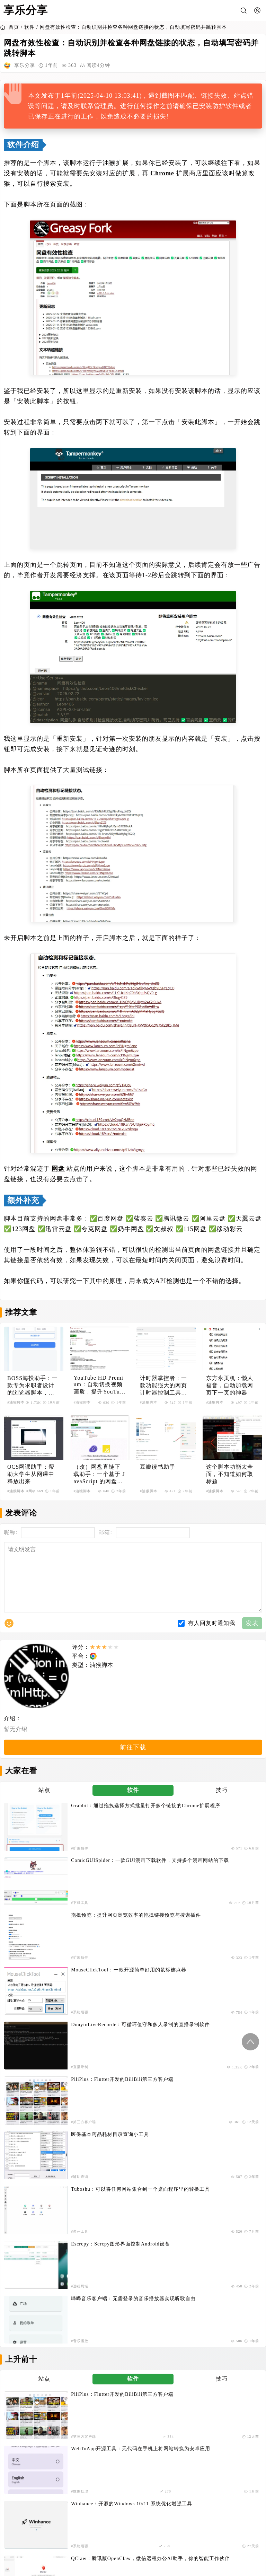 The height and width of the screenshot is (2576, 266). Describe the element at coordinates (47, 1902) in the screenshot. I see `#直播录制` at that location.